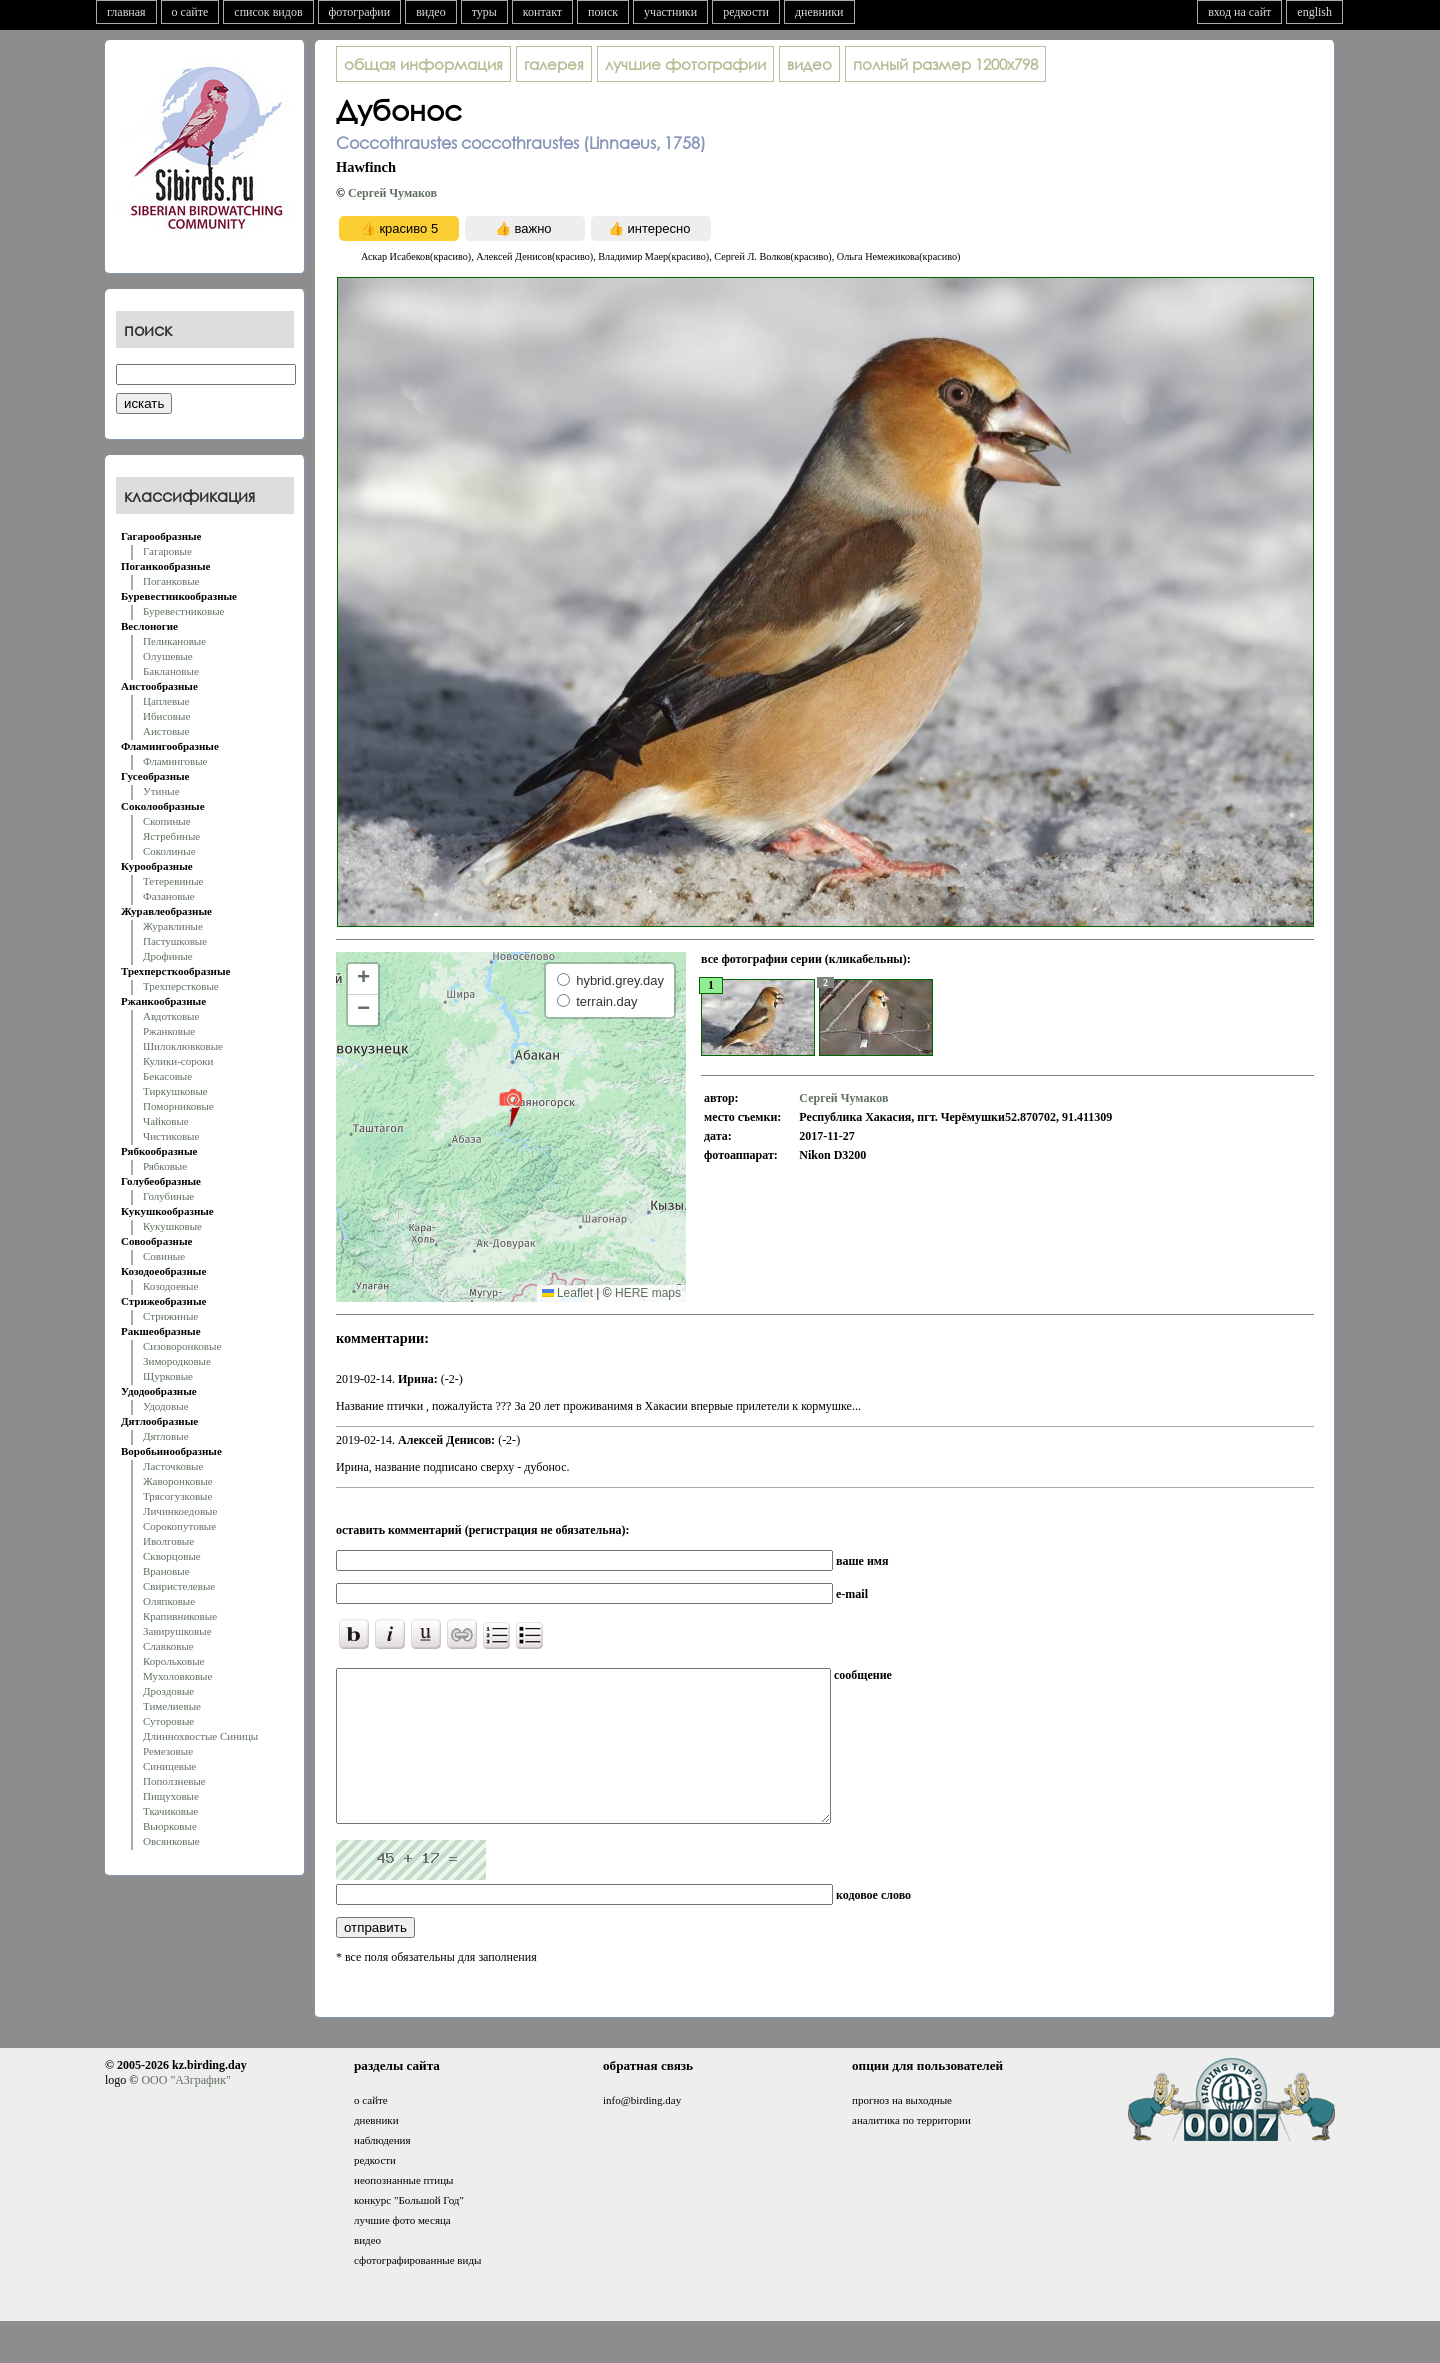 This screenshot has width=1440, height=2363. I want to click on Синицевые, so click(169, 1766).